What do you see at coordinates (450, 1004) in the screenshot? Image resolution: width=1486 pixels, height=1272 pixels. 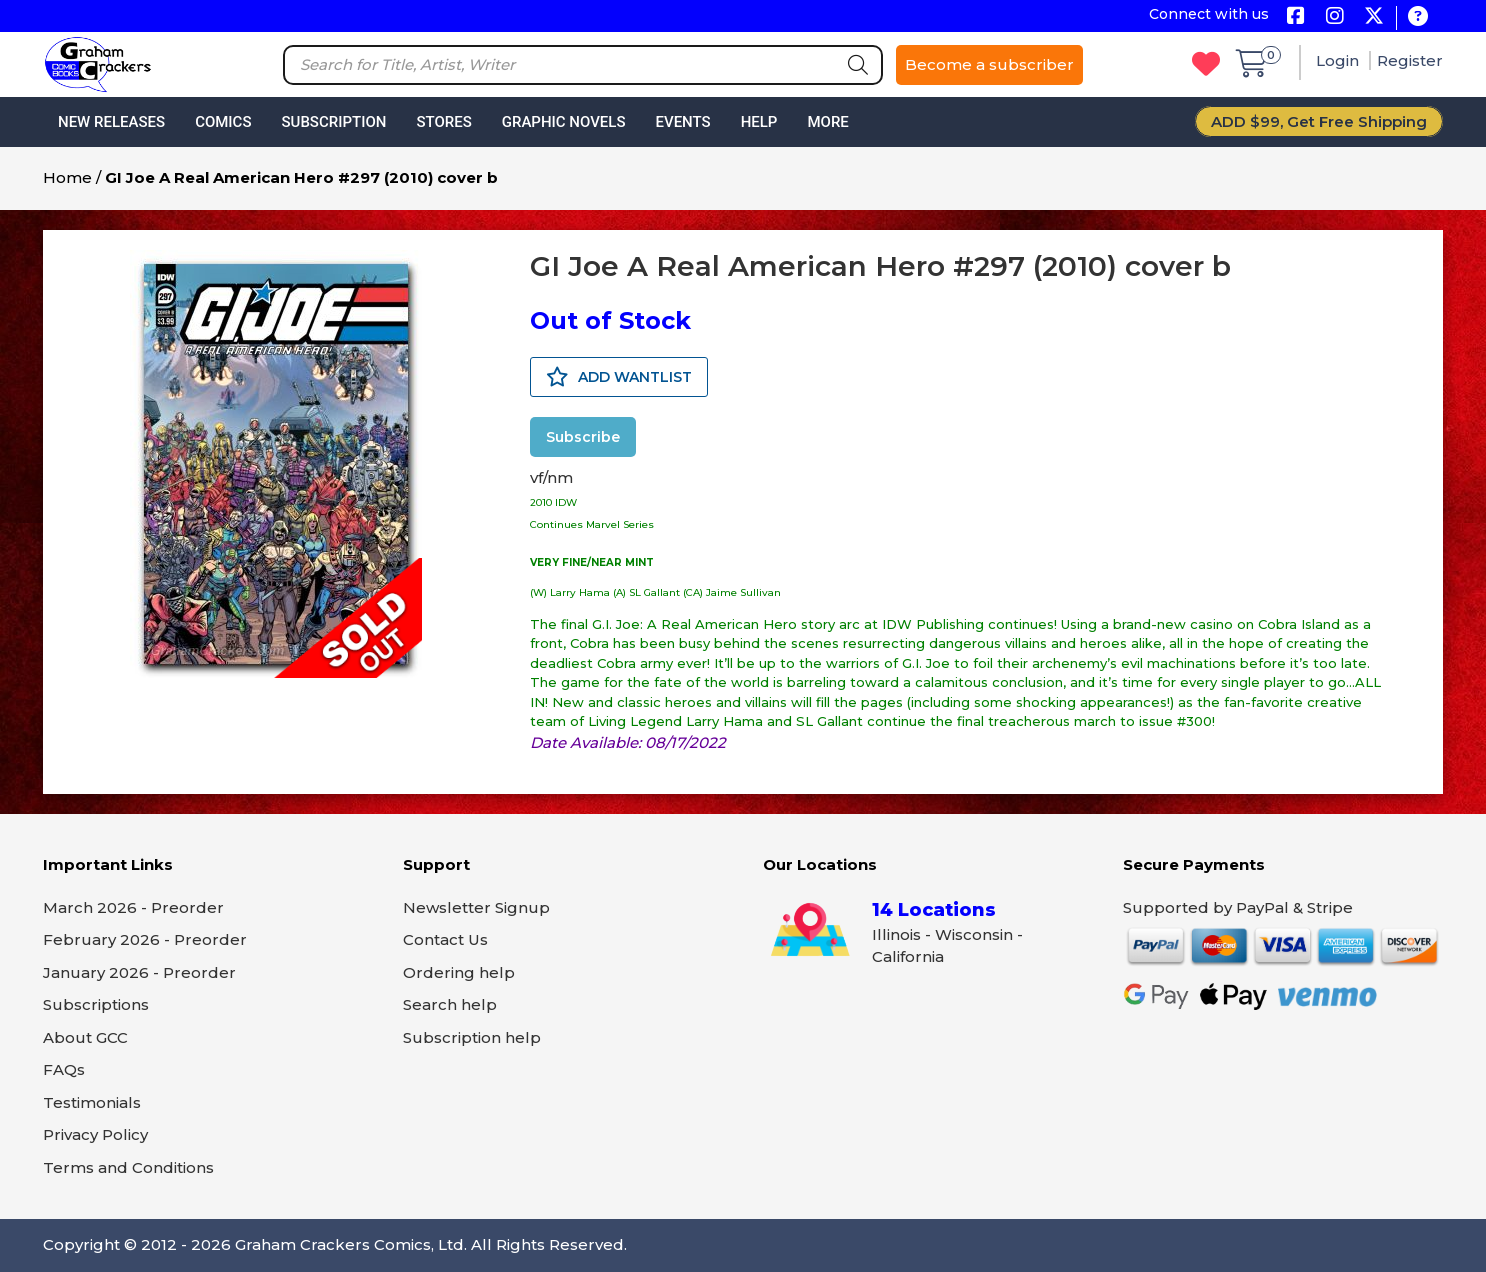 I see `Search help` at bounding box center [450, 1004].